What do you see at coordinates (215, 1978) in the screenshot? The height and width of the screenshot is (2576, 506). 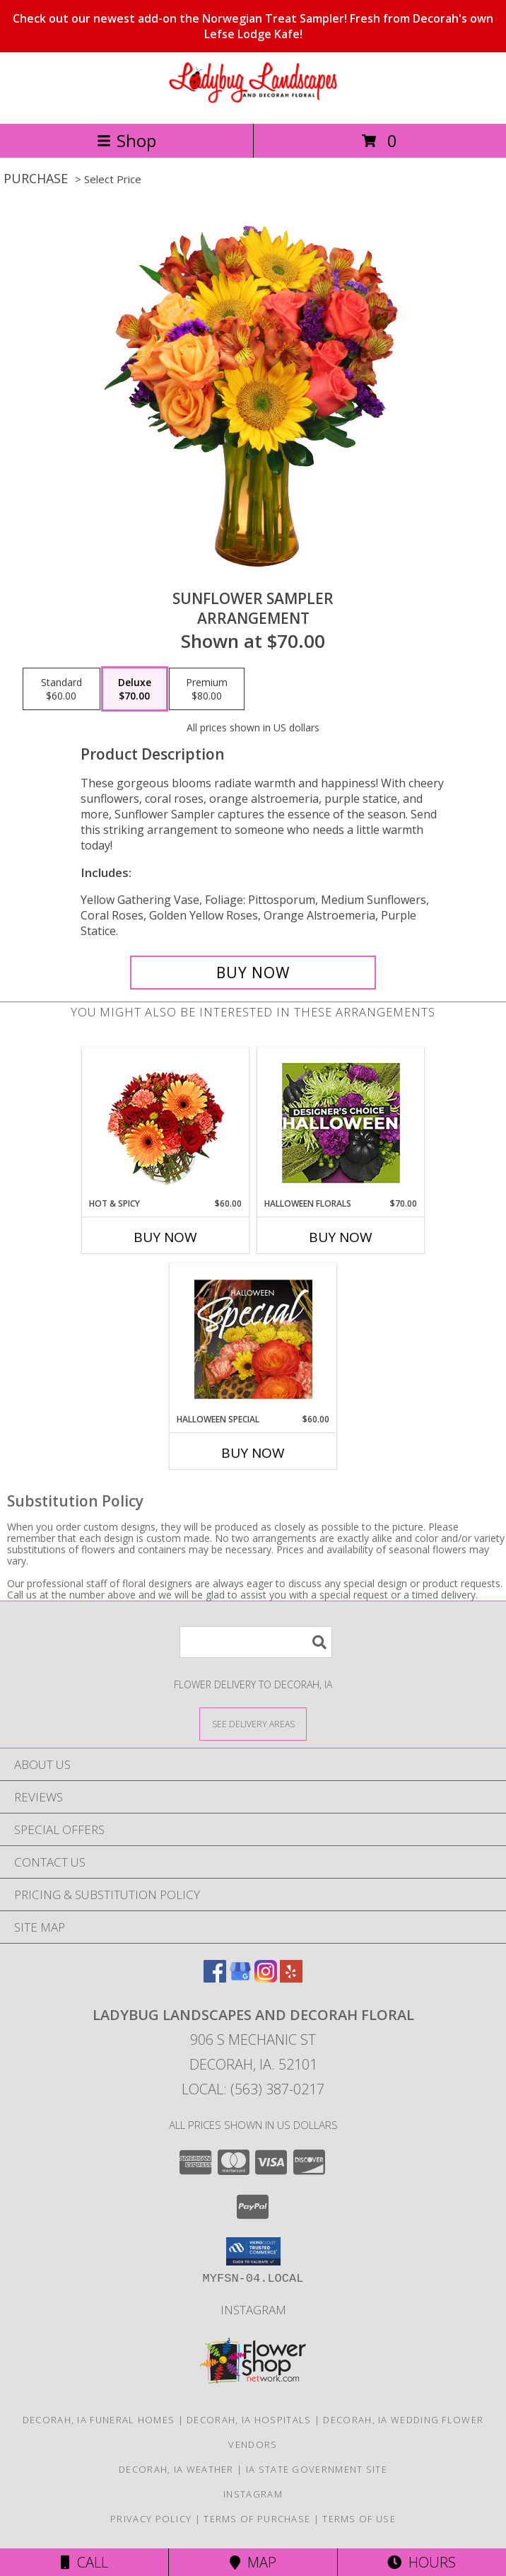 I see `[View our Facebook]` at bounding box center [215, 1978].